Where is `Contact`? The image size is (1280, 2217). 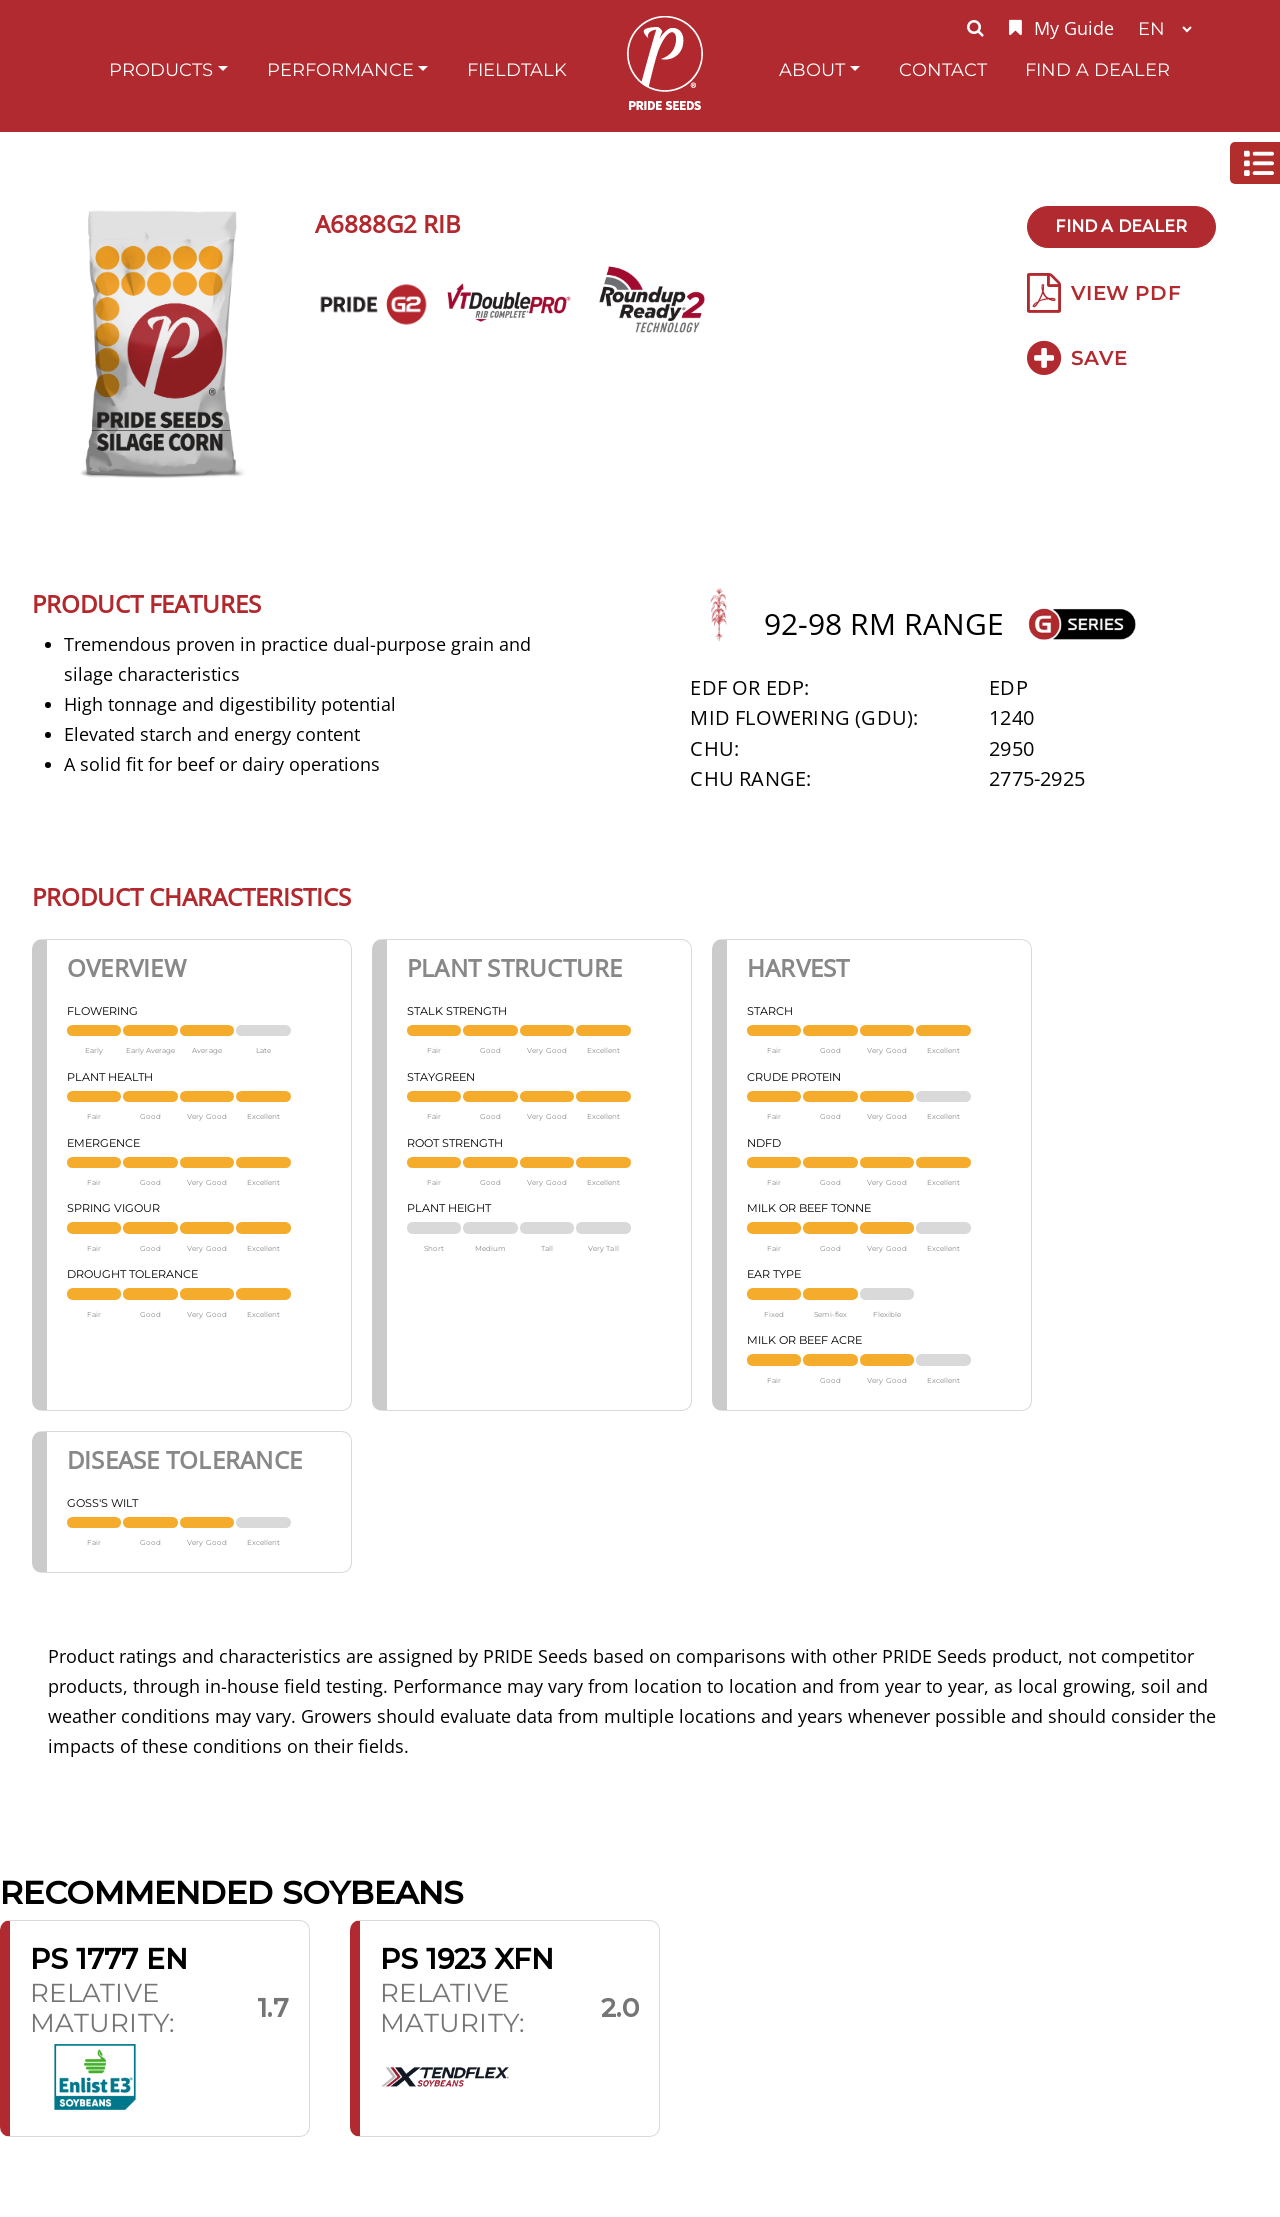 Contact is located at coordinates (943, 69).